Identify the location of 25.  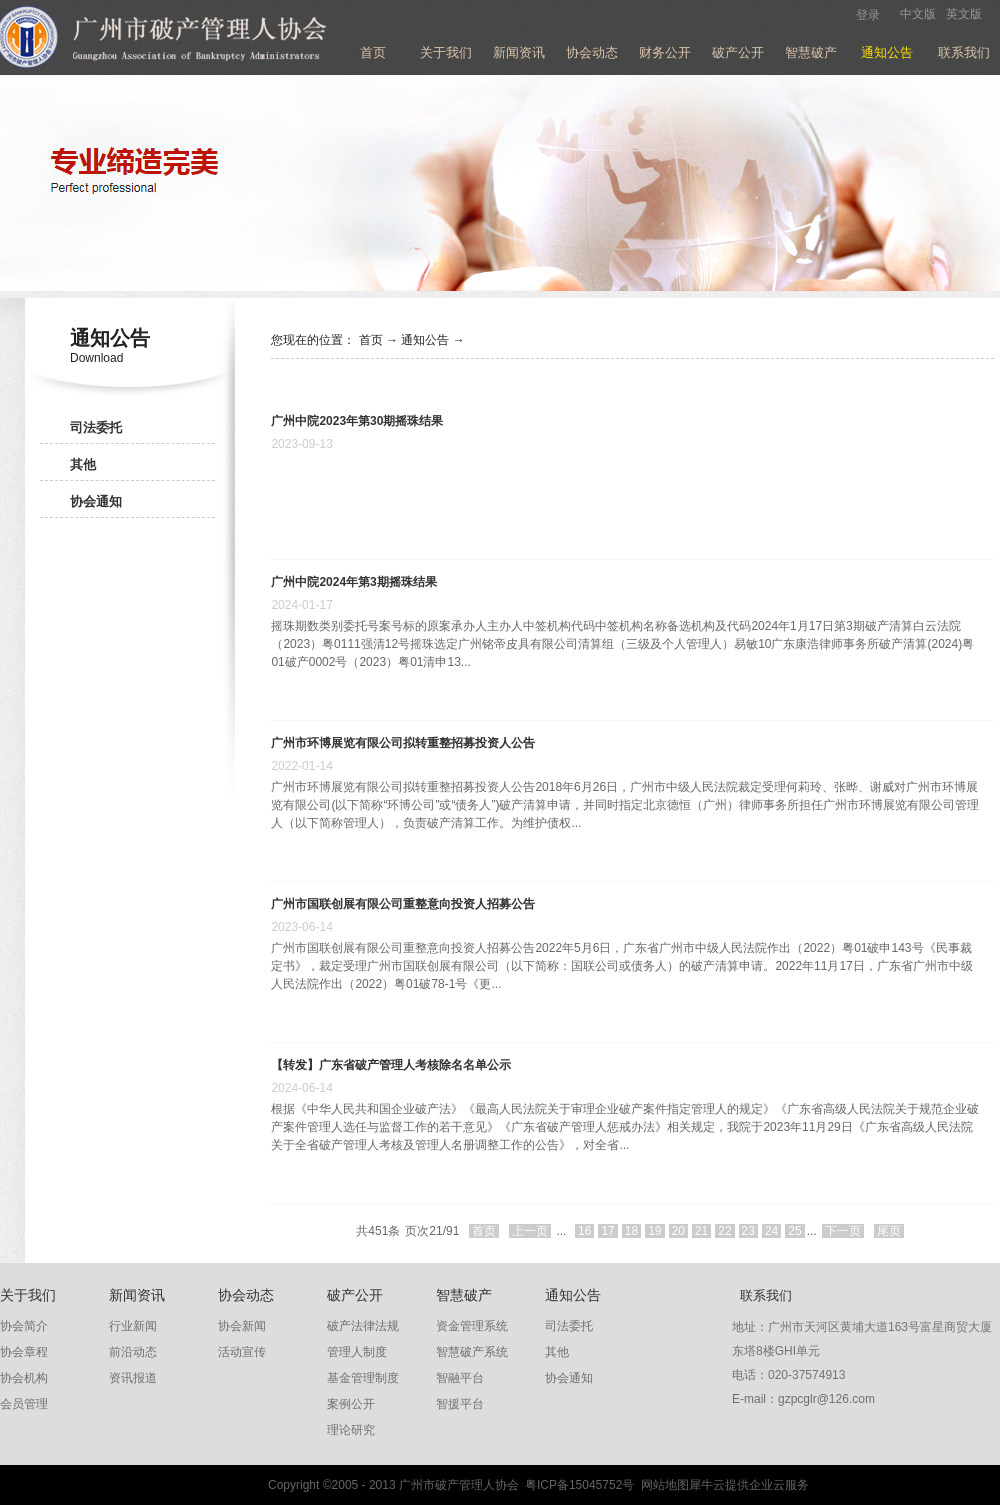
(794, 1231).